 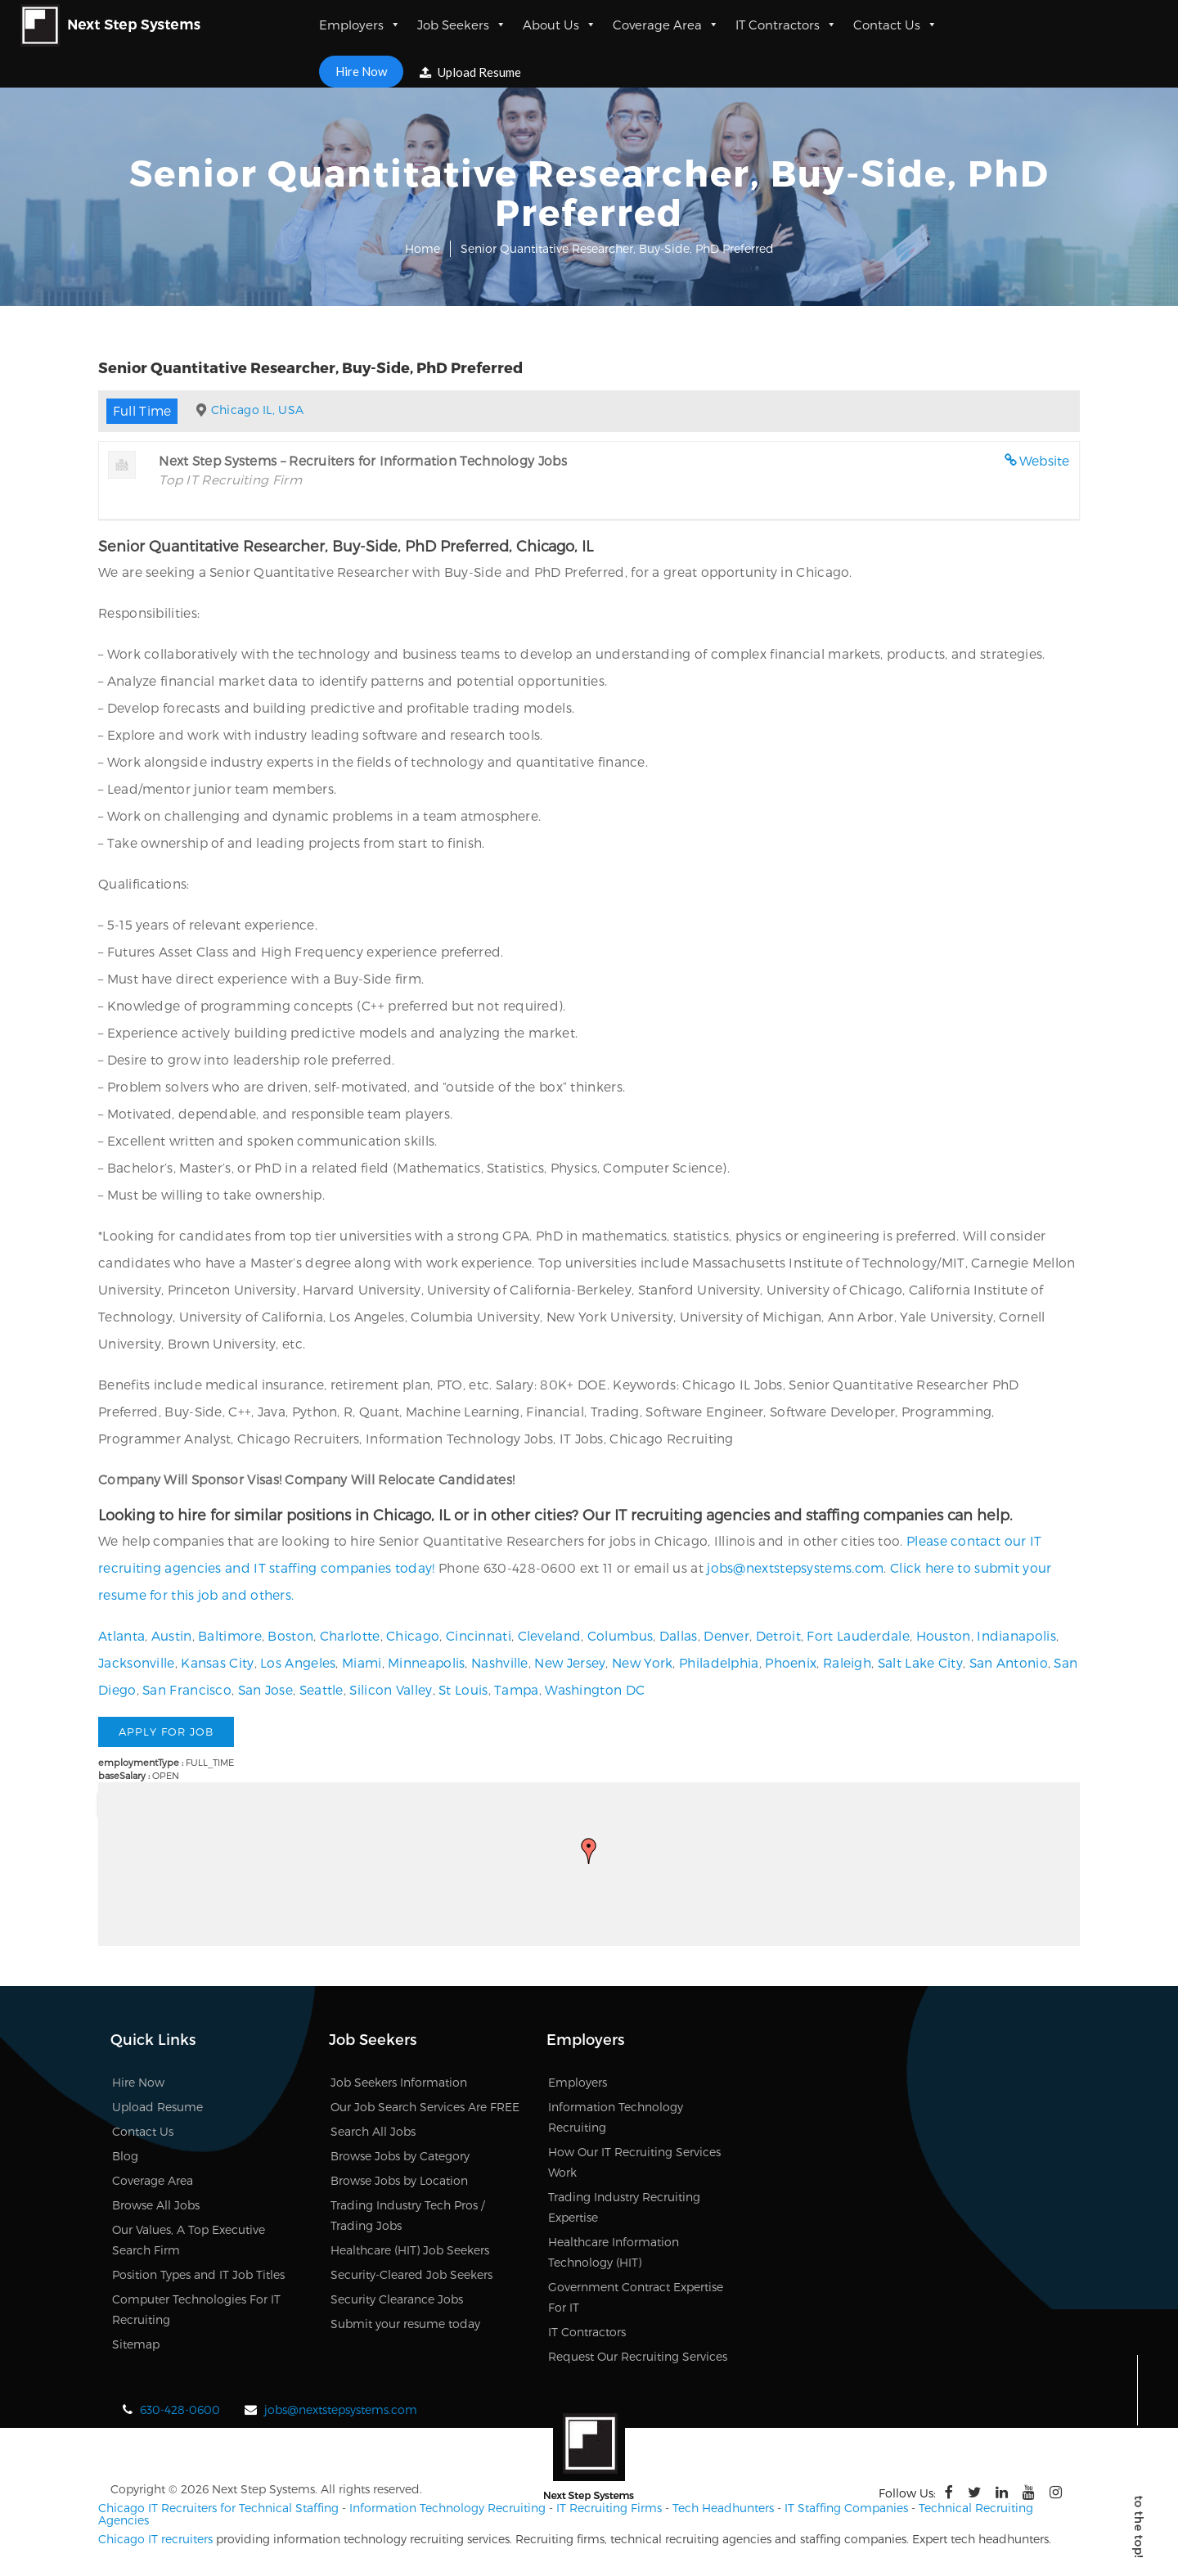 I want to click on 630-428-0600, so click(x=180, y=2409).